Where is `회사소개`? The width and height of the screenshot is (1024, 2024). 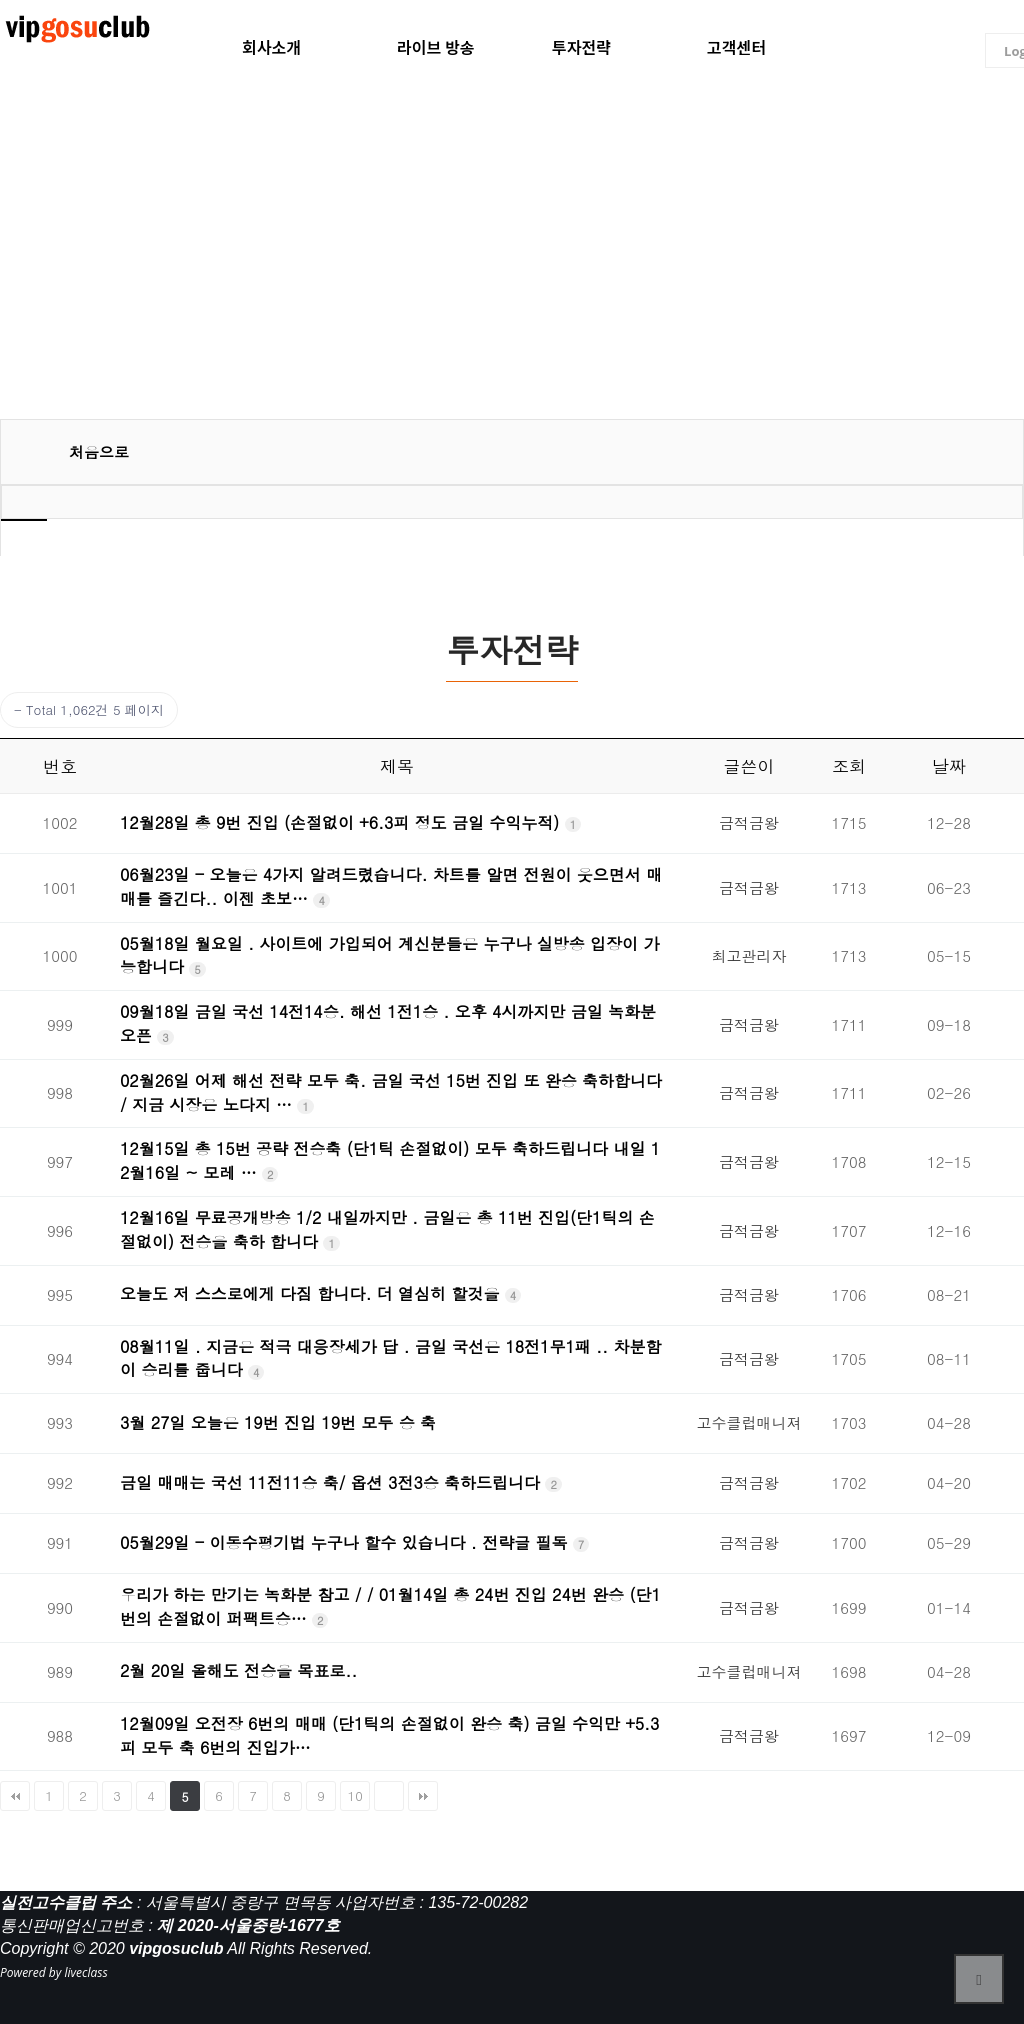
회사소개 is located at coordinates (271, 47).